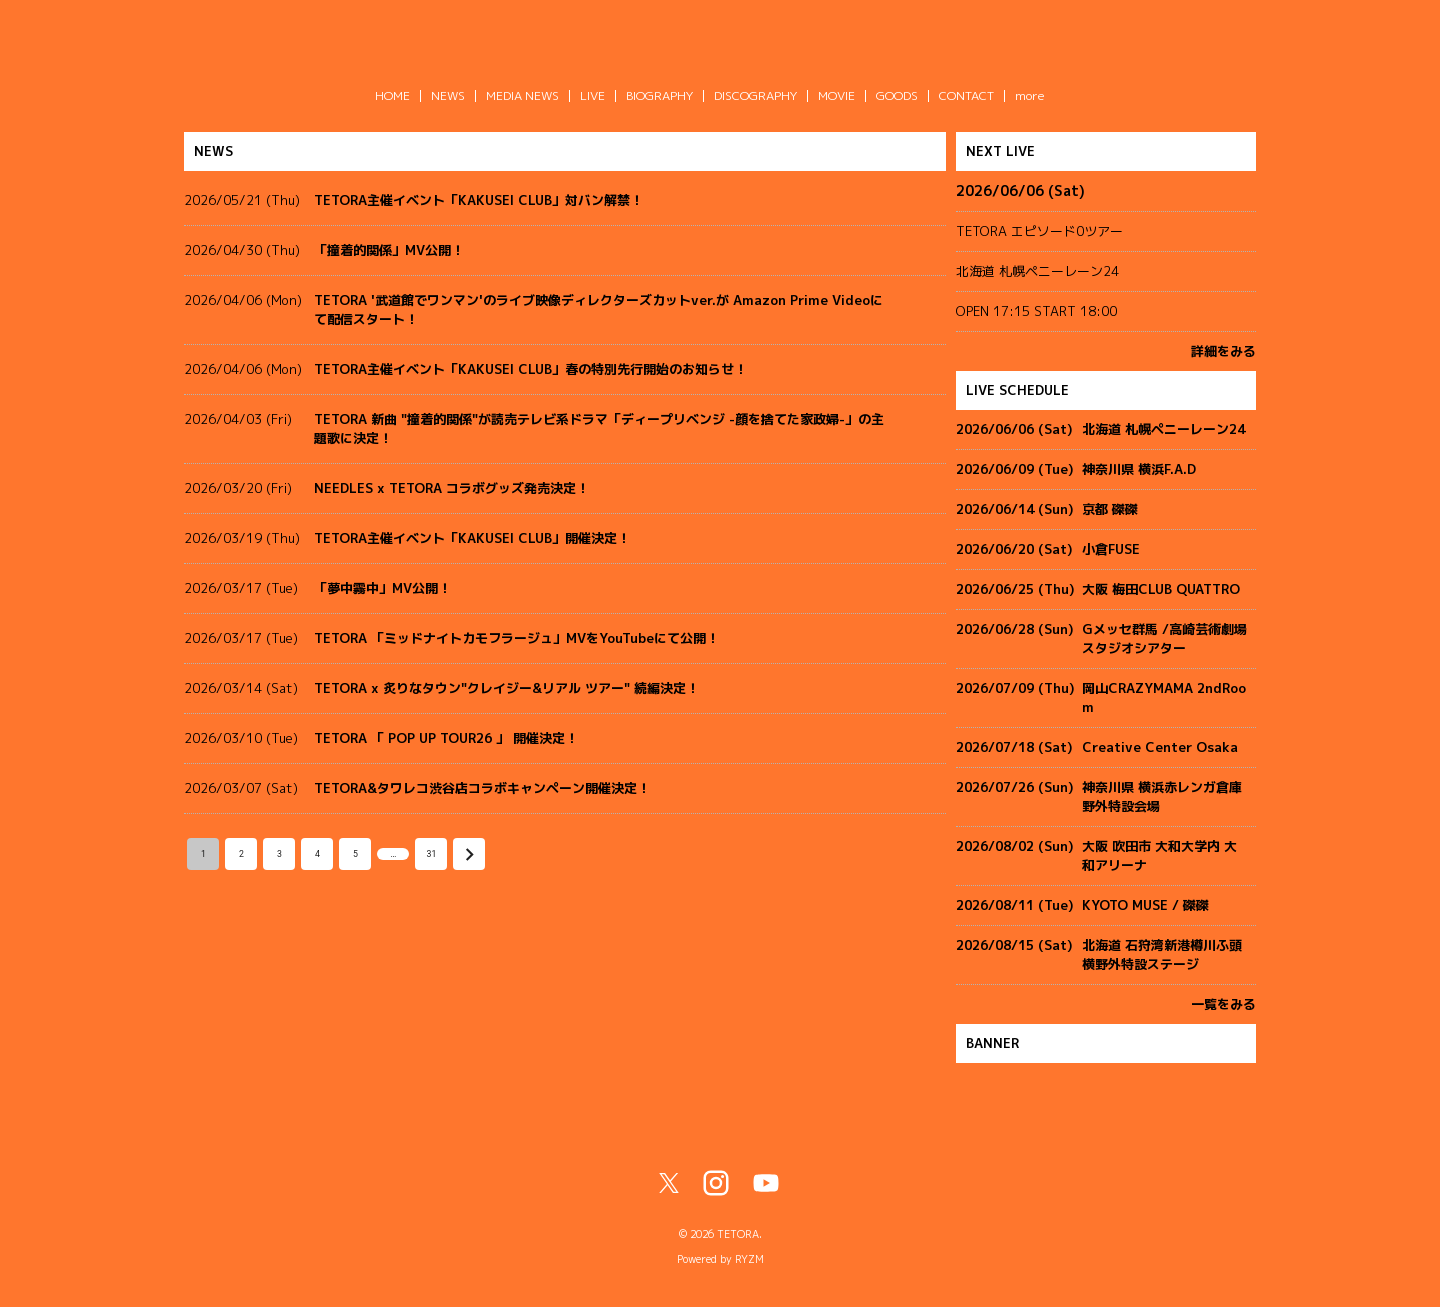  Describe the element at coordinates (522, 95) in the screenshot. I see `MEDIA NEWS` at that location.